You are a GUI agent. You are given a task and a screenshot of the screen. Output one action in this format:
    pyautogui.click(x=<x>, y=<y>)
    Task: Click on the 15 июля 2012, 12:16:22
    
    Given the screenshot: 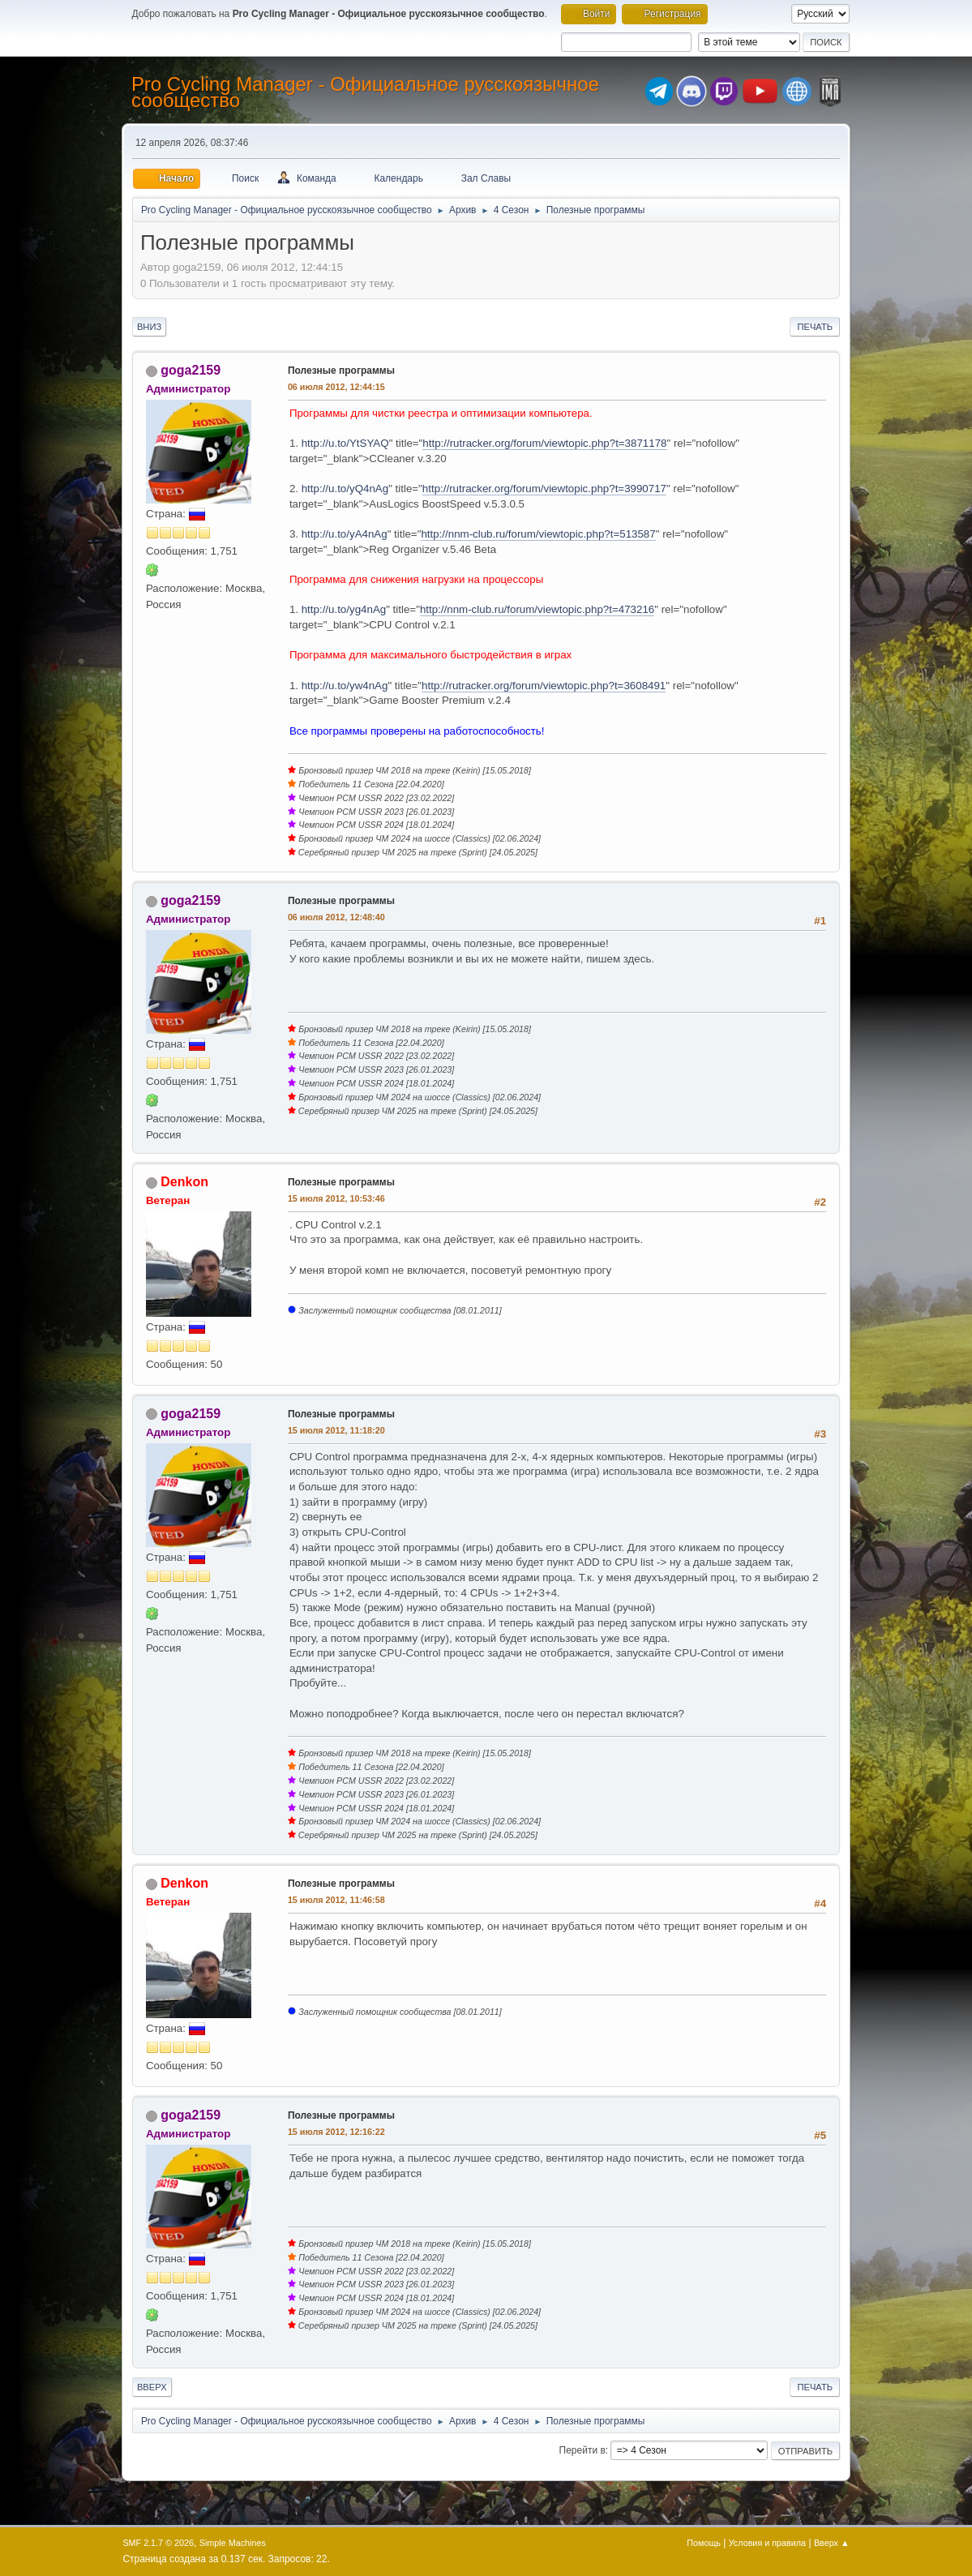 What is the action you would take?
    pyautogui.click(x=336, y=2132)
    